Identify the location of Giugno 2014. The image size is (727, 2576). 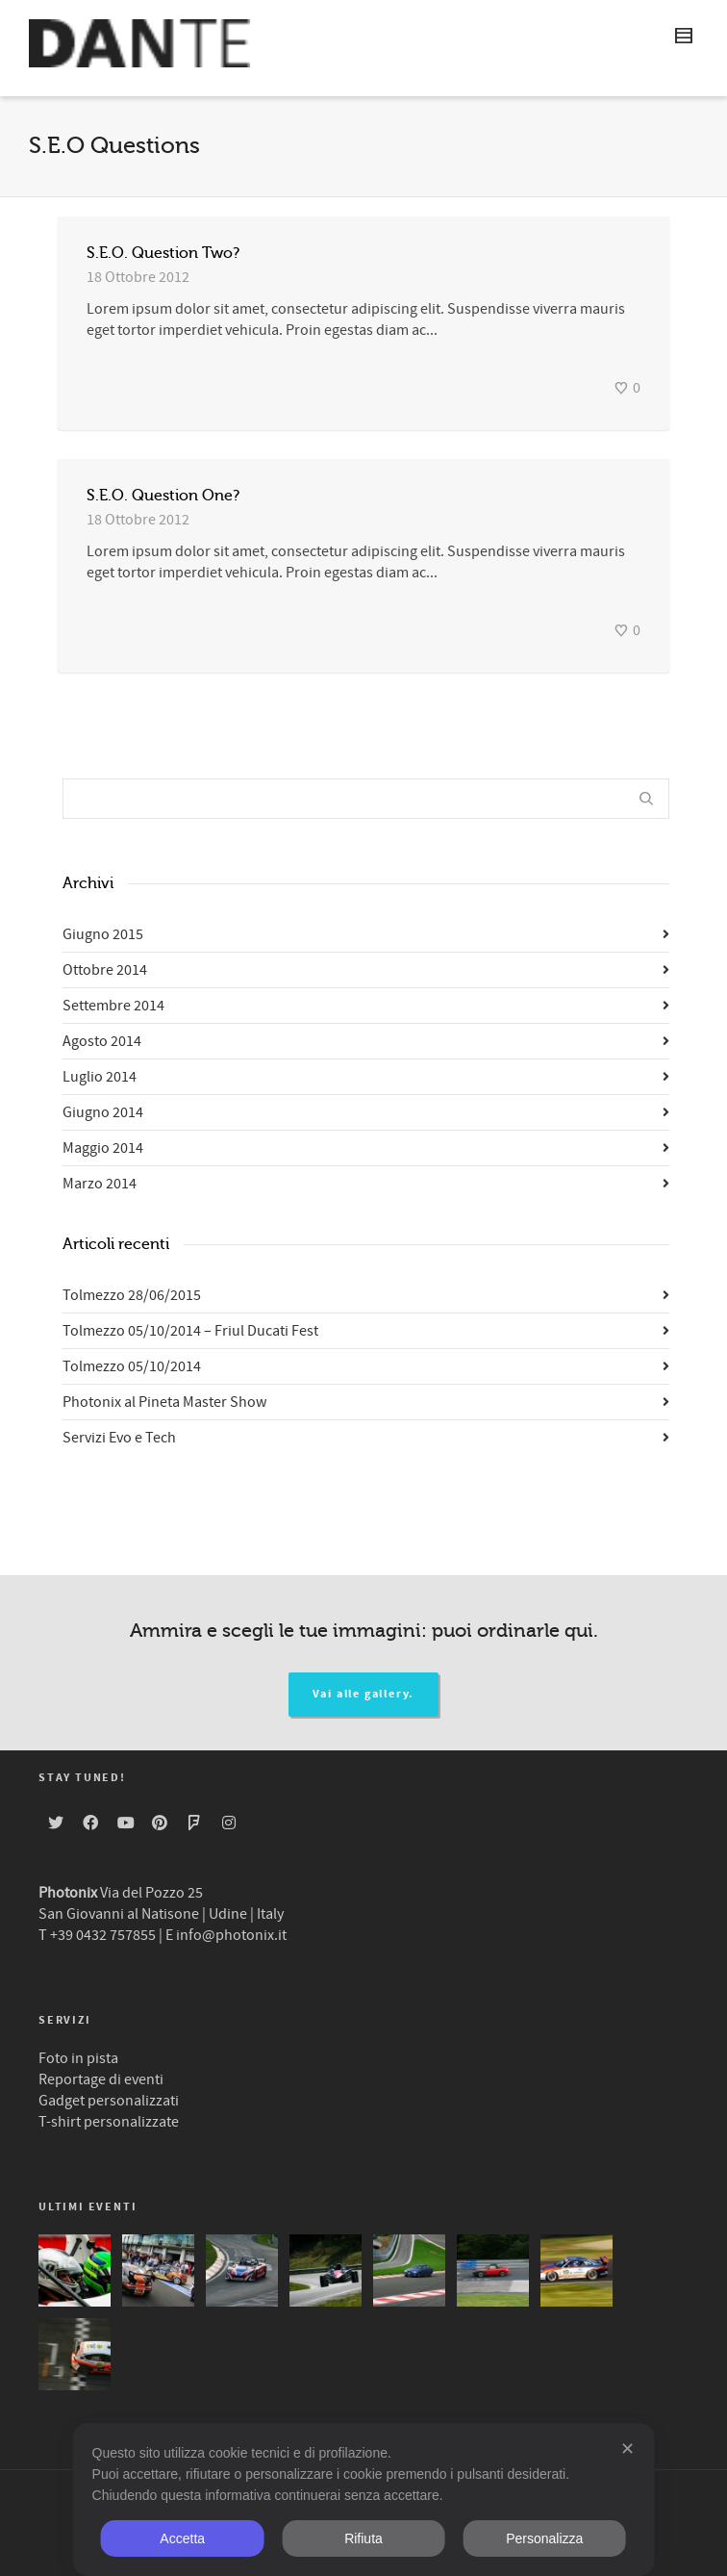
(103, 1112).